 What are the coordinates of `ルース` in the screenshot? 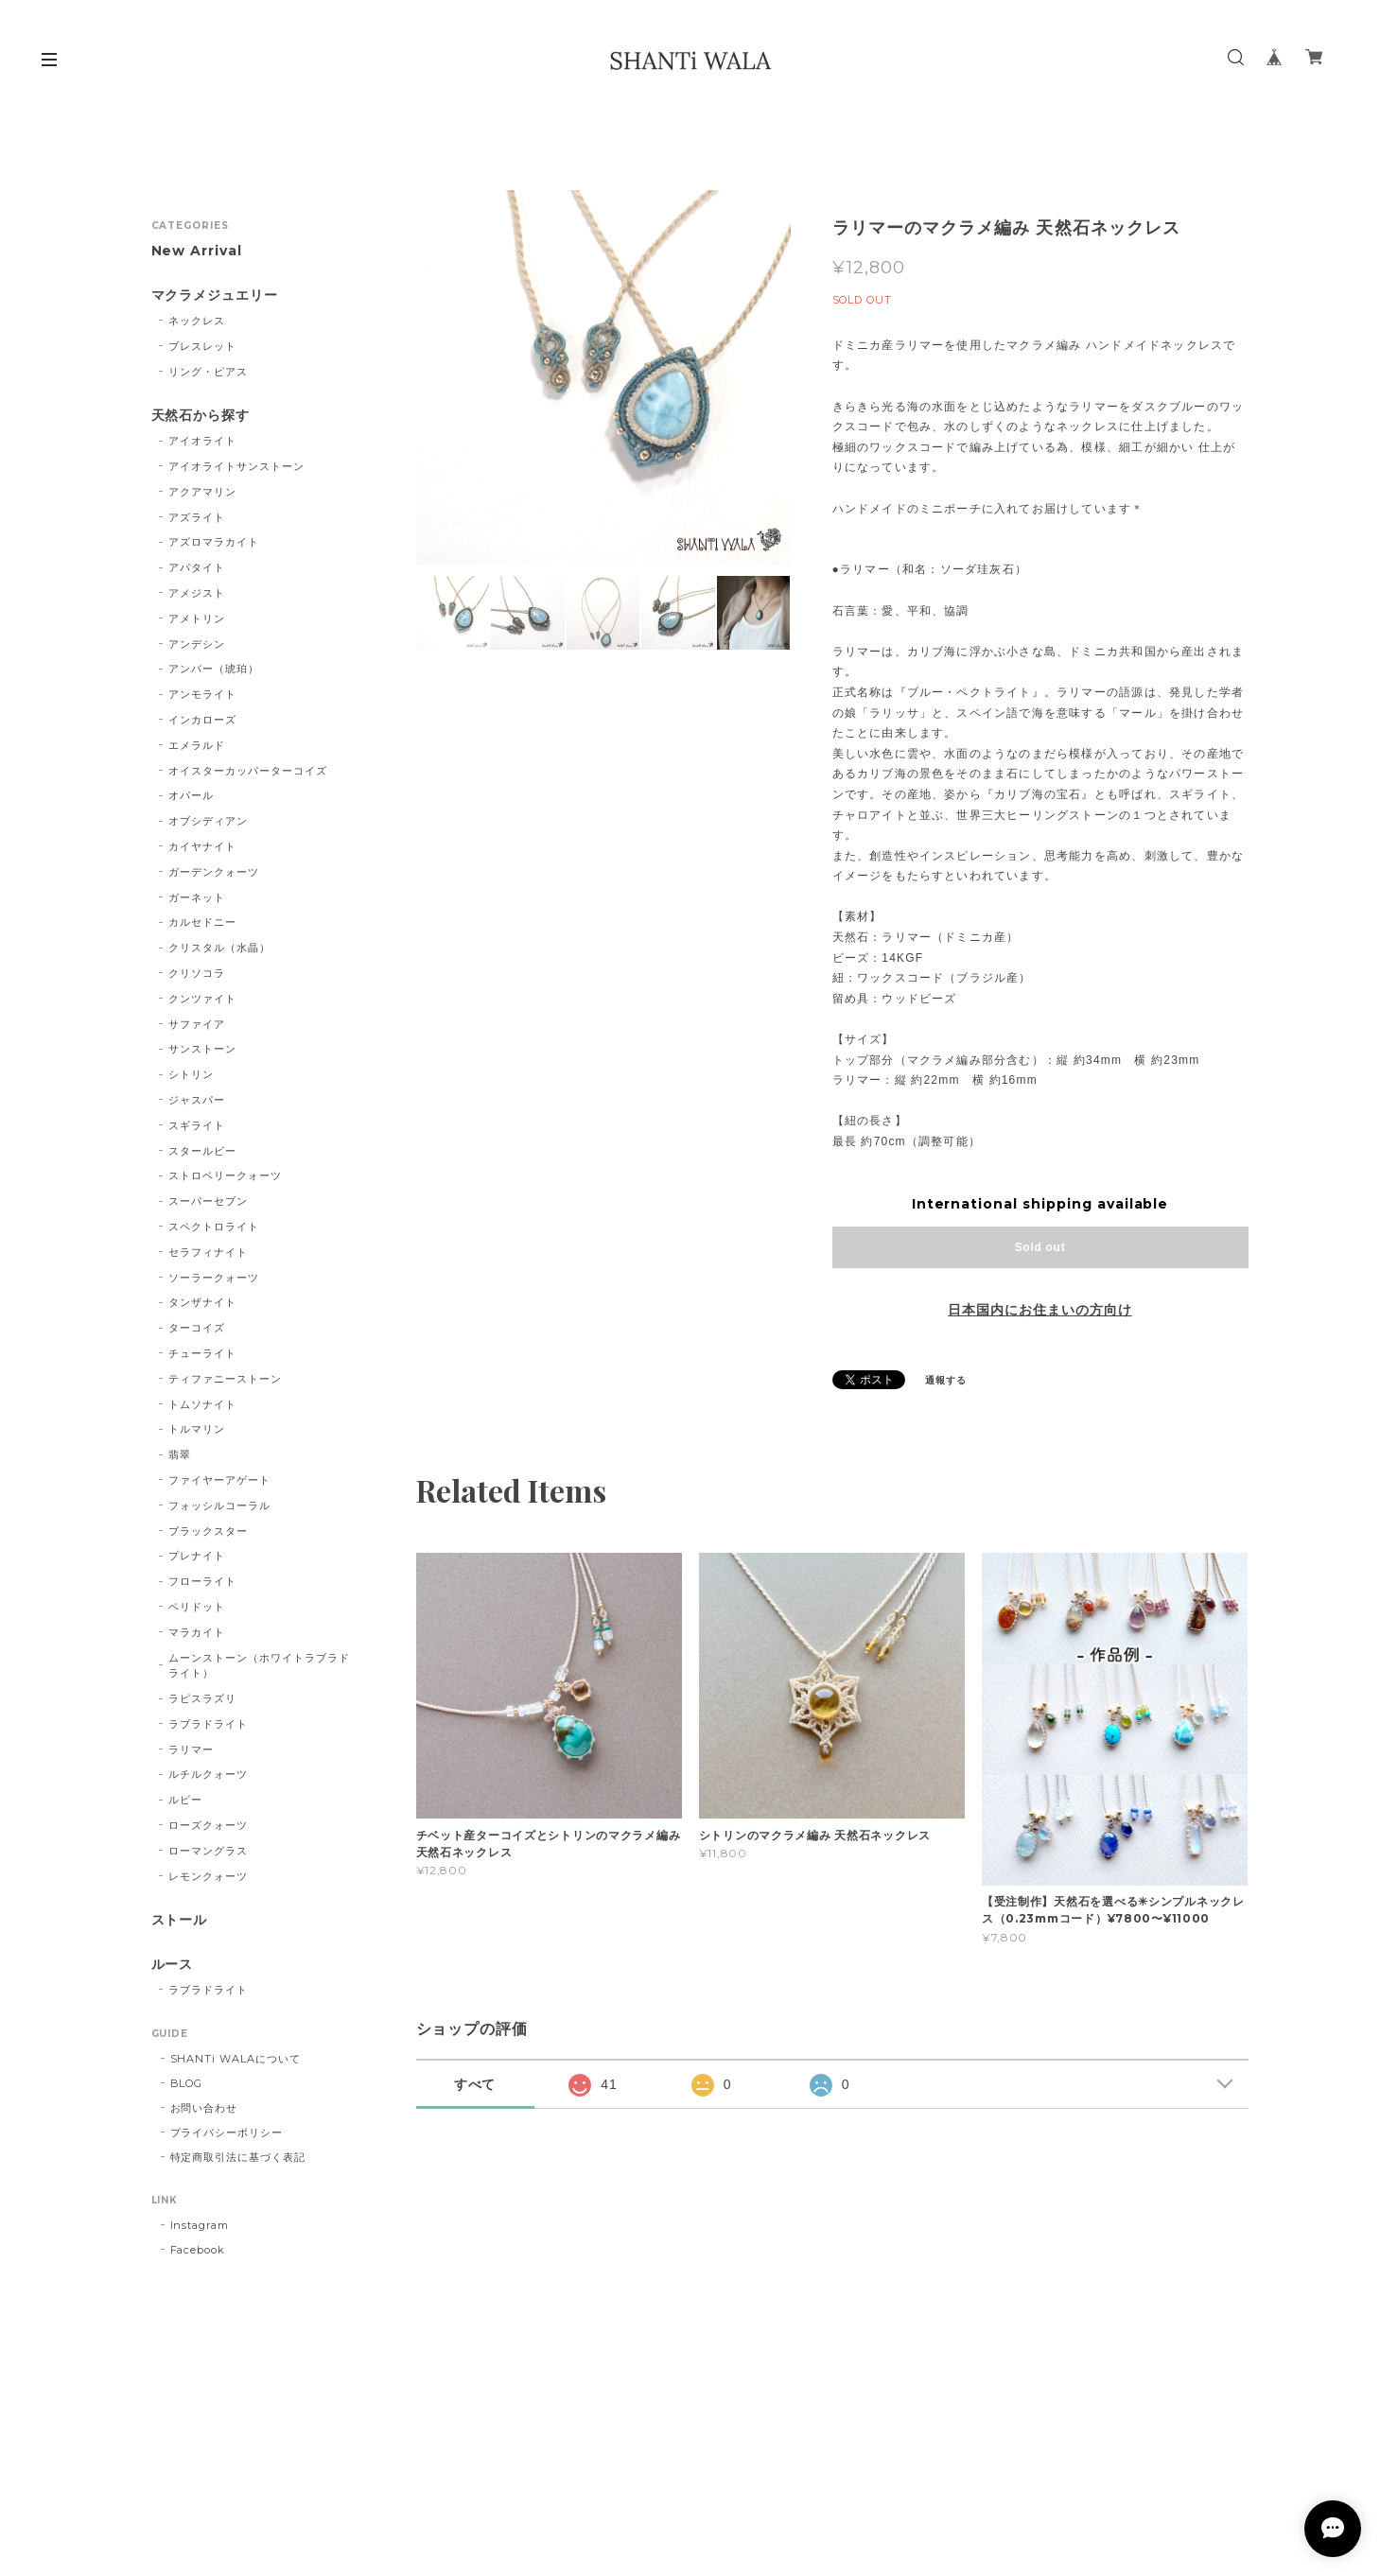 It's located at (172, 1965).